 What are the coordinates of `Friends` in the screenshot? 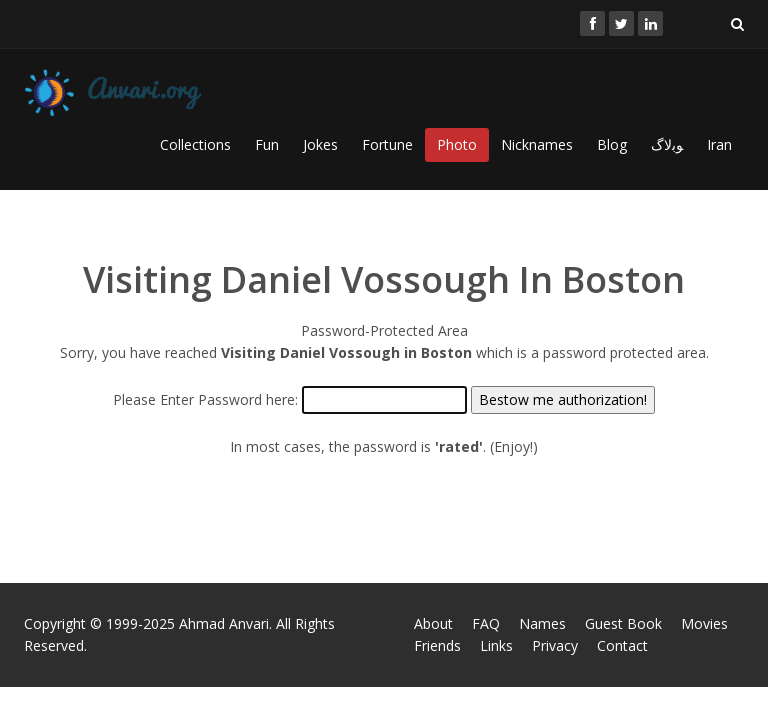 It's located at (437, 645).